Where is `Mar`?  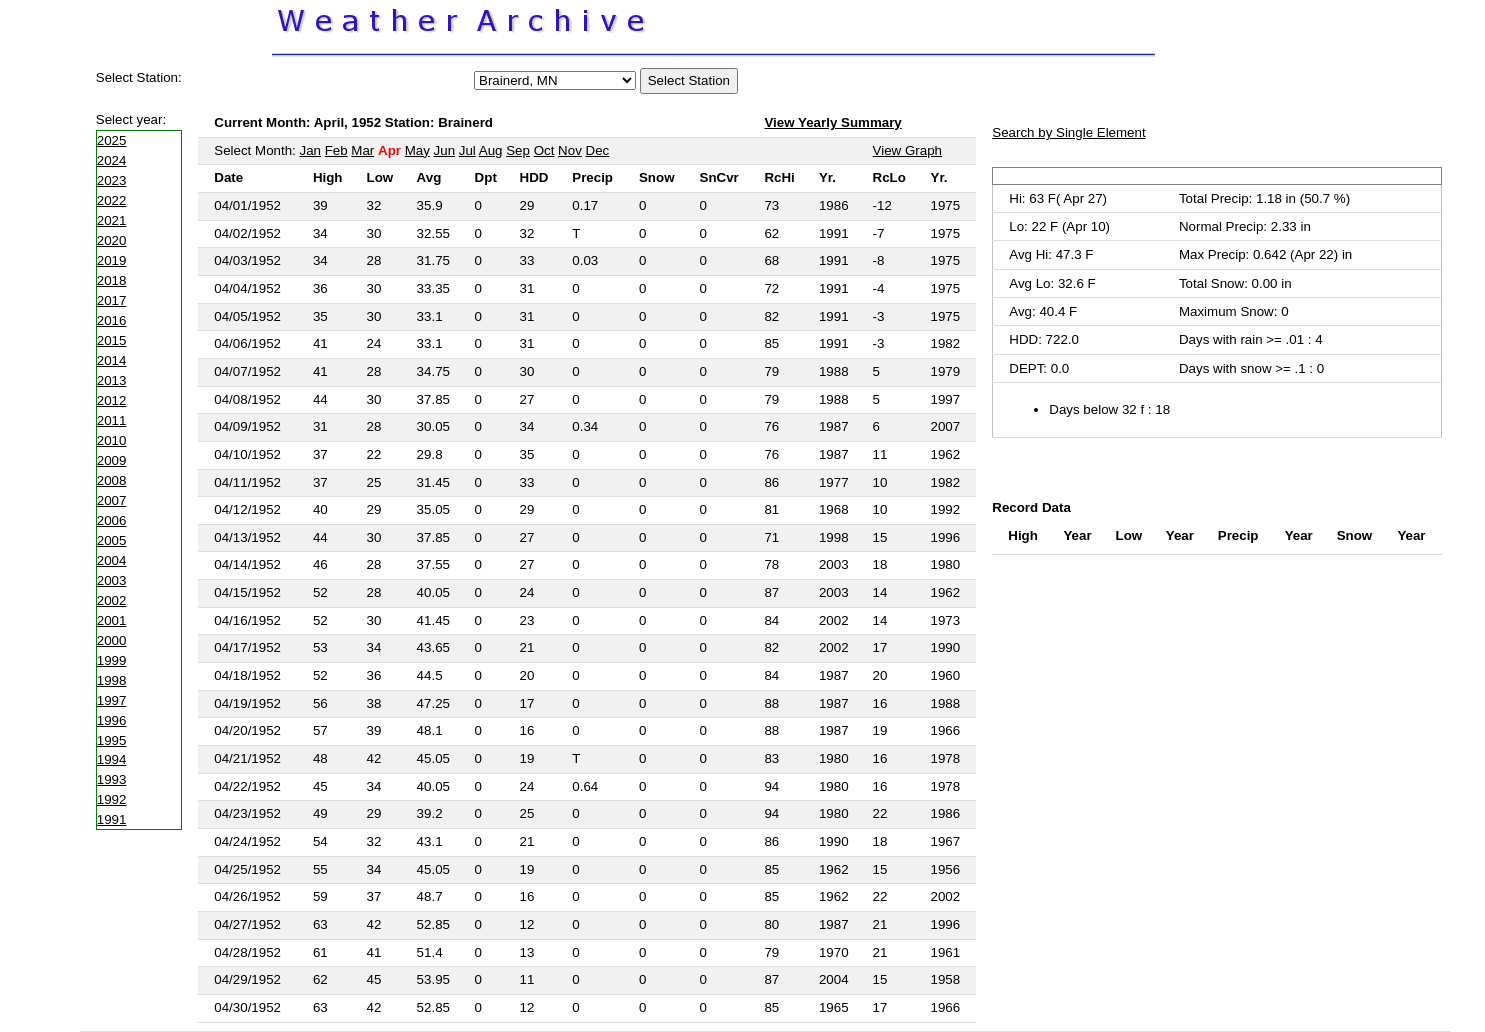 Mar is located at coordinates (362, 150).